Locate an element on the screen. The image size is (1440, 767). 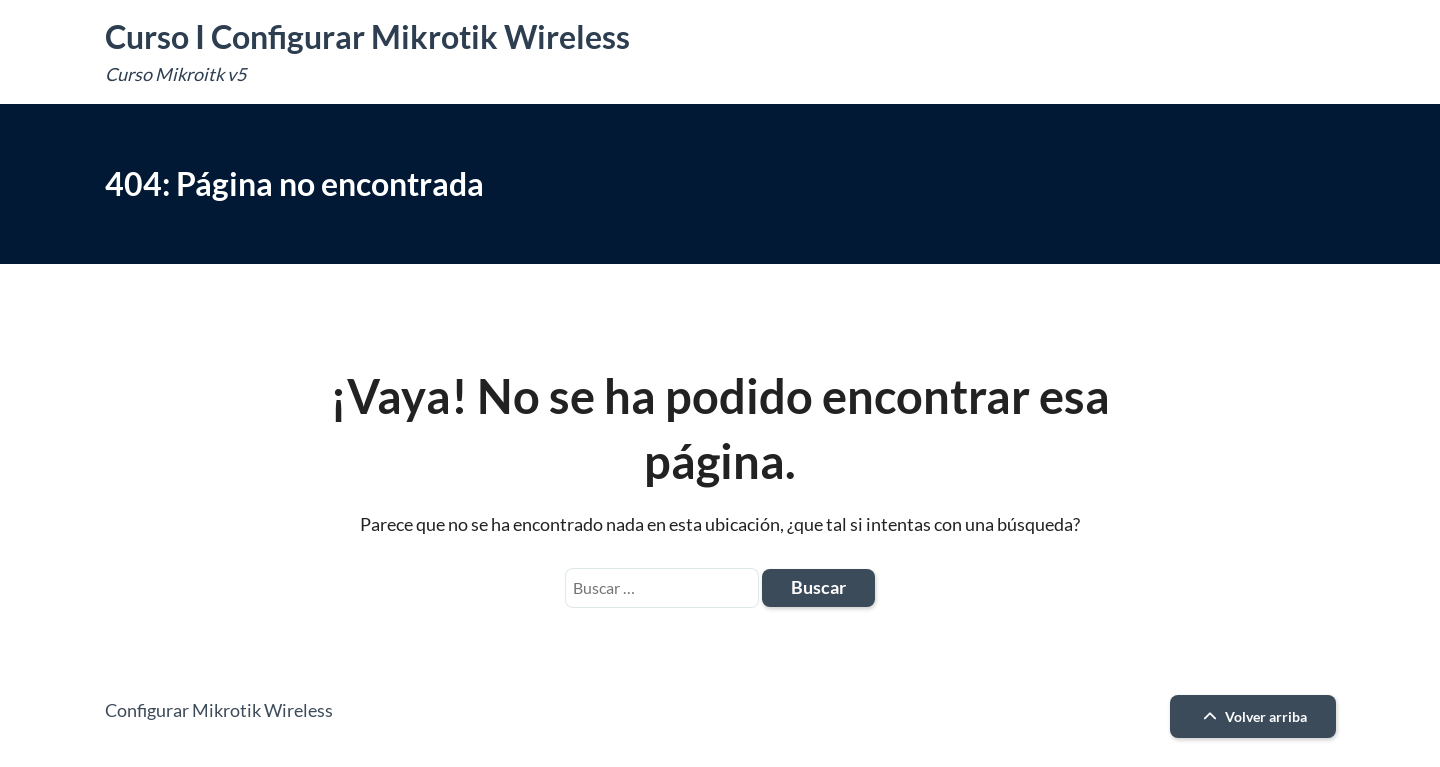
Volver arriba is located at coordinates (1252, 716).